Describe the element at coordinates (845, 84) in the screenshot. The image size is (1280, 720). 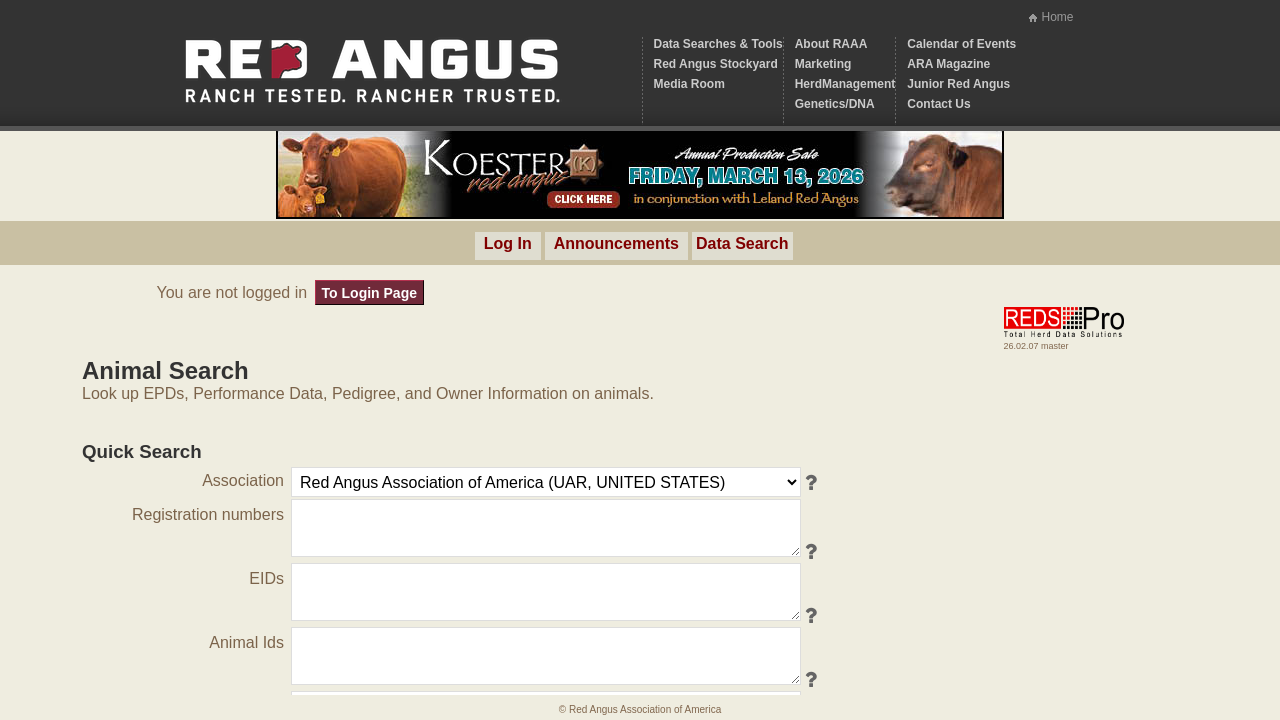
I see `HerdManagement` at that location.